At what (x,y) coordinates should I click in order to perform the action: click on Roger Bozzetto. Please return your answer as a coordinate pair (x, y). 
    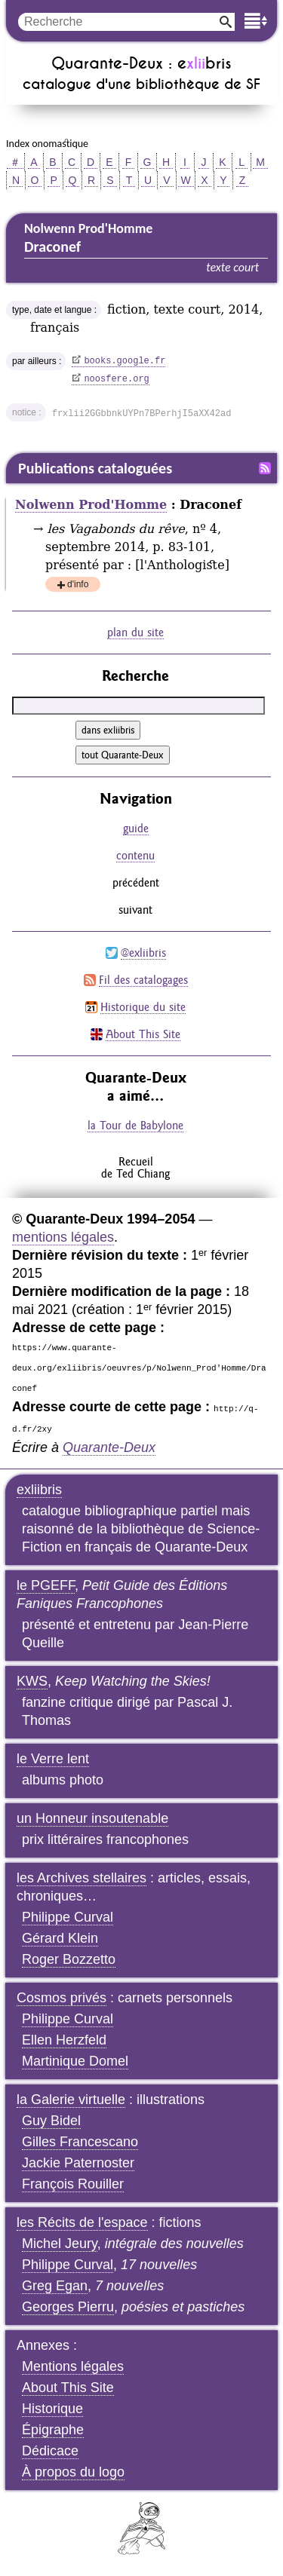
    Looking at the image, I should click on (68, 1959).